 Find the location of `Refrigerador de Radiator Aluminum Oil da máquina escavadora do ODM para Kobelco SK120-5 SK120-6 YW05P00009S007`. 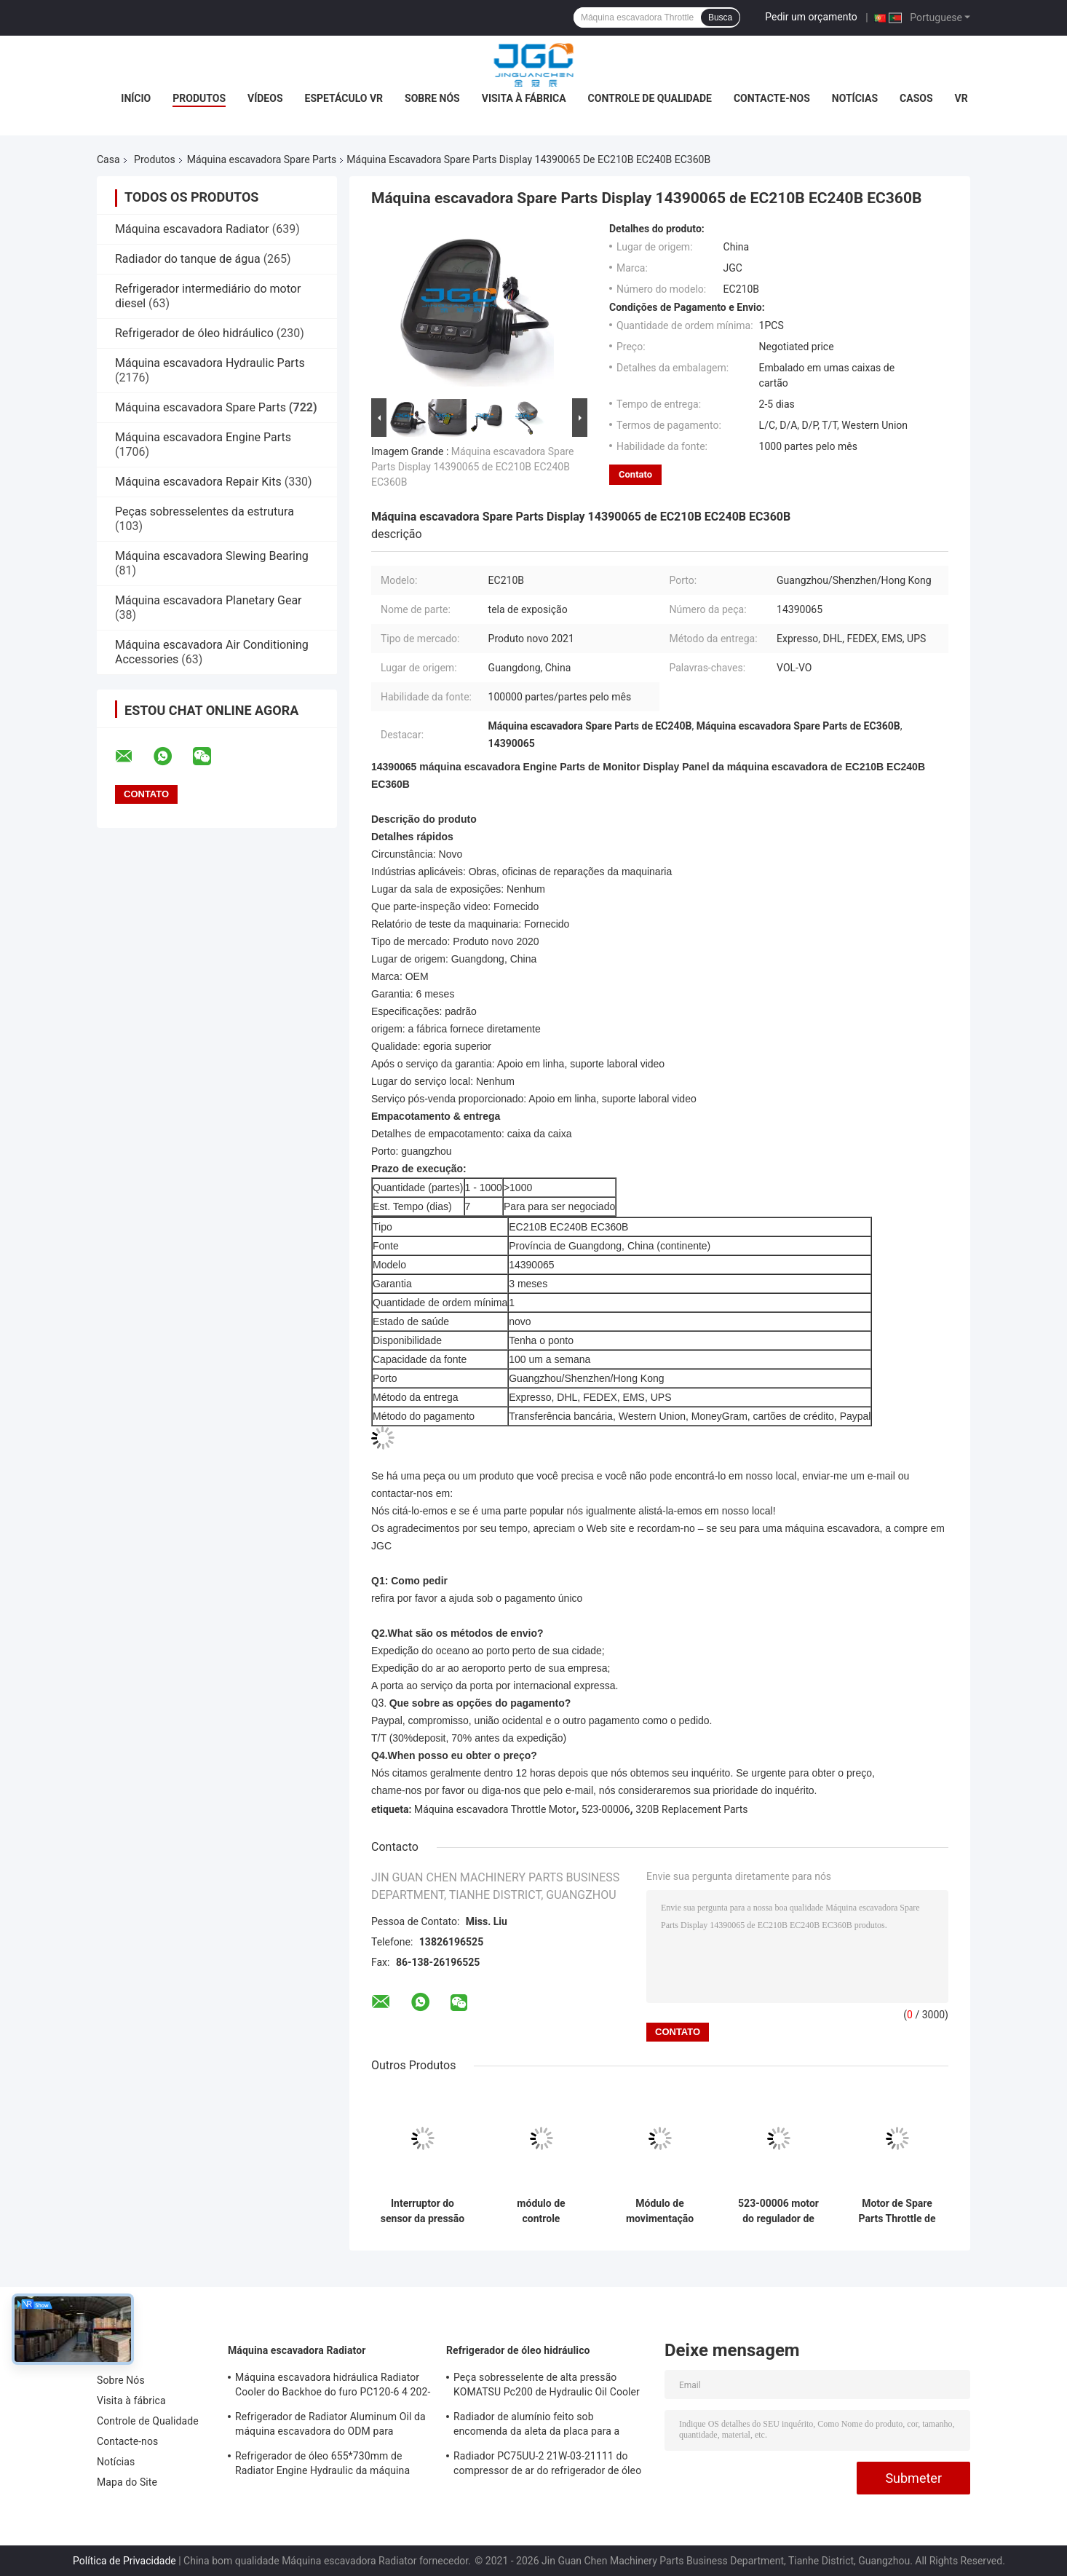

Refrigerador de Radiator Aluminum Oil da máquina escavadora do ODM para Kobelco SK120-5 SK120-6 YW05P00009S007 is located at coordinates (330, 2426).